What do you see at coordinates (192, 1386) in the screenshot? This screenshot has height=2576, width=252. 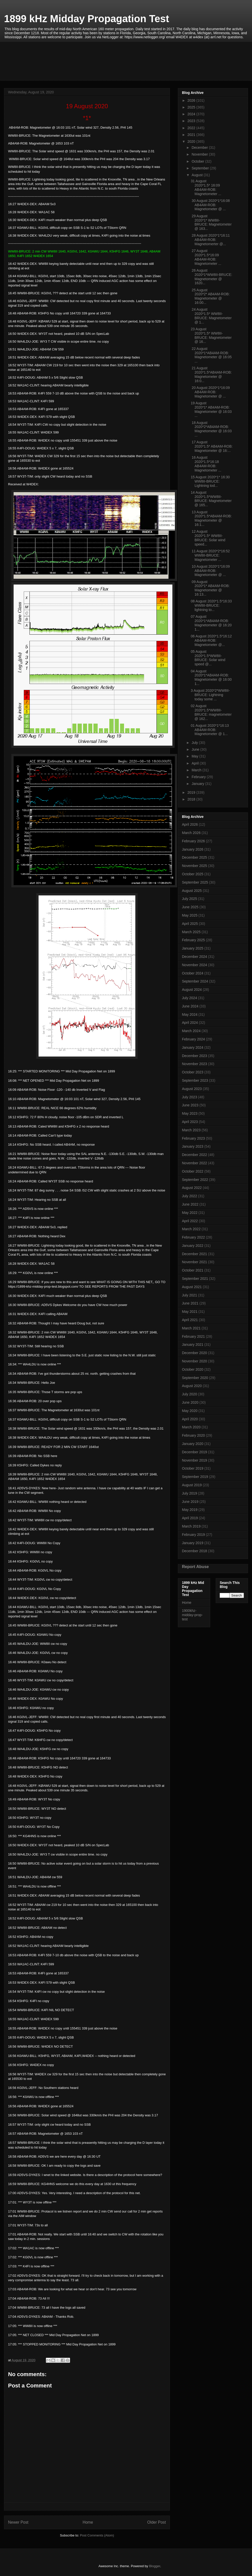 I see `August 2020` at bounding box center [192, 1386].